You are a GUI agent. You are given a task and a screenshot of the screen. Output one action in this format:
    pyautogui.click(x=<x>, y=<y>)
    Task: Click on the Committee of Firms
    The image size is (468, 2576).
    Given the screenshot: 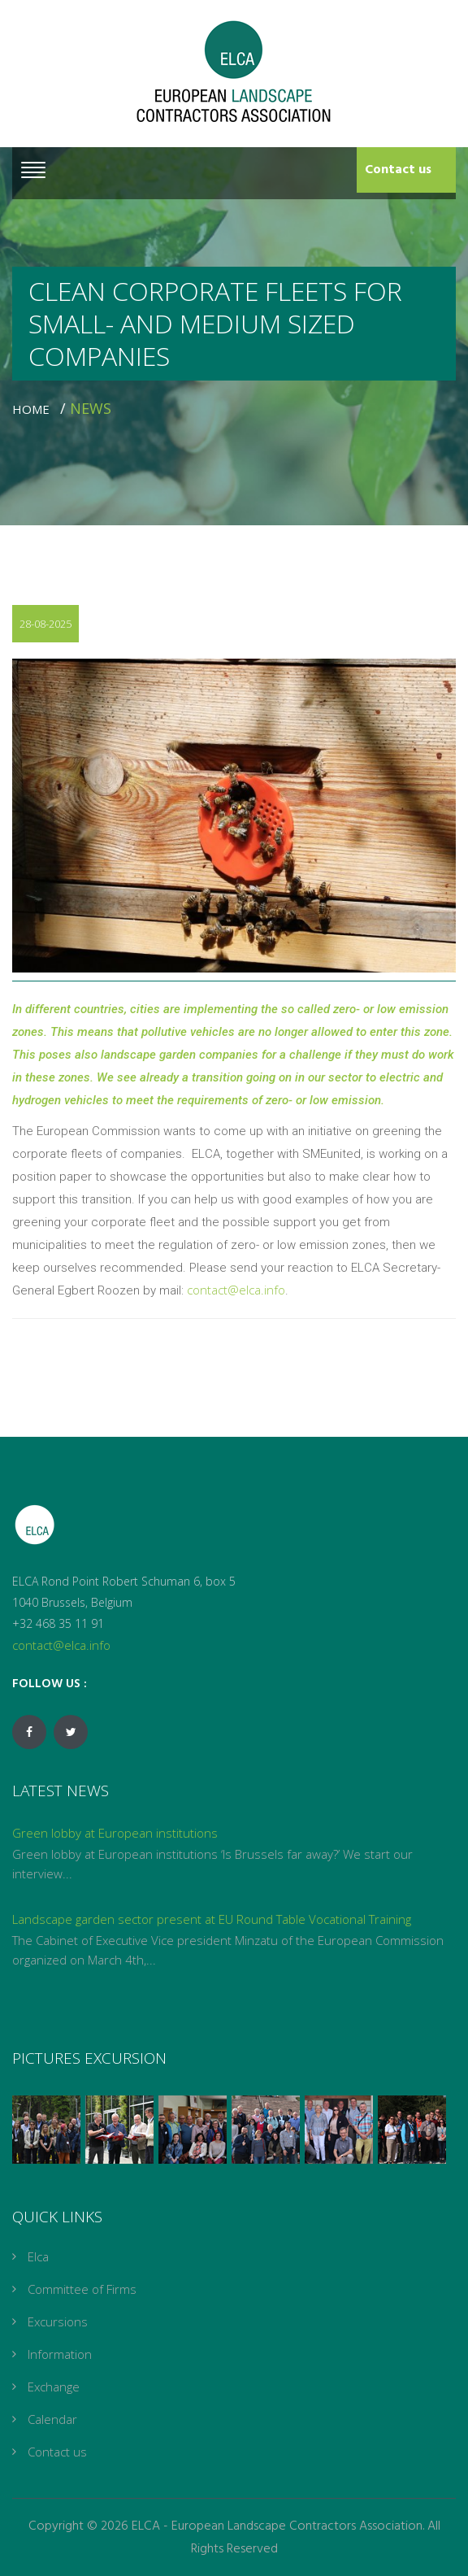 What is the action you would take?
    pyautogui.click(x=82, y=2289)
    